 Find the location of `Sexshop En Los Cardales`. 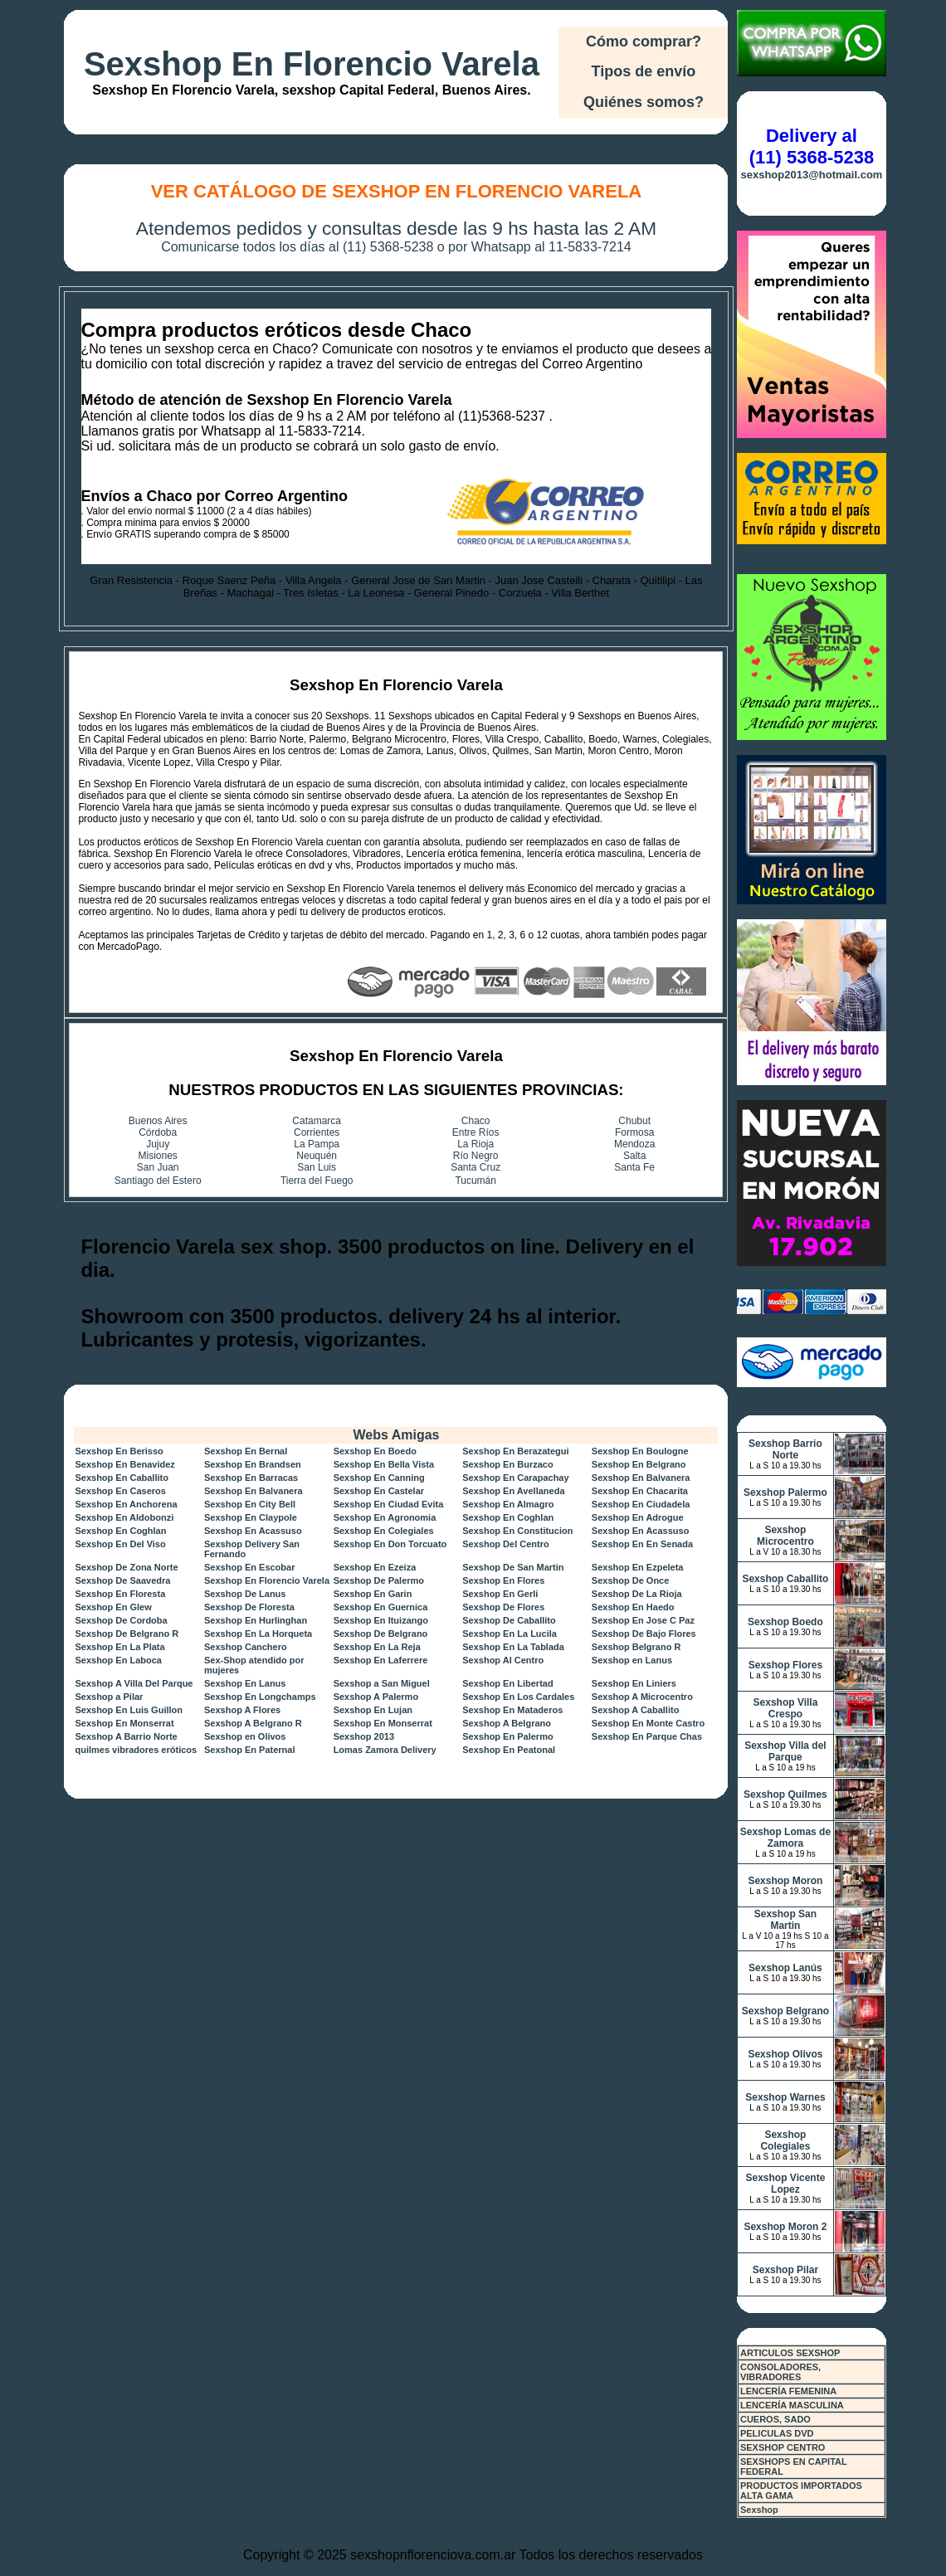

Sexshop En Los Cardales is located at coordinates (518, 1697).